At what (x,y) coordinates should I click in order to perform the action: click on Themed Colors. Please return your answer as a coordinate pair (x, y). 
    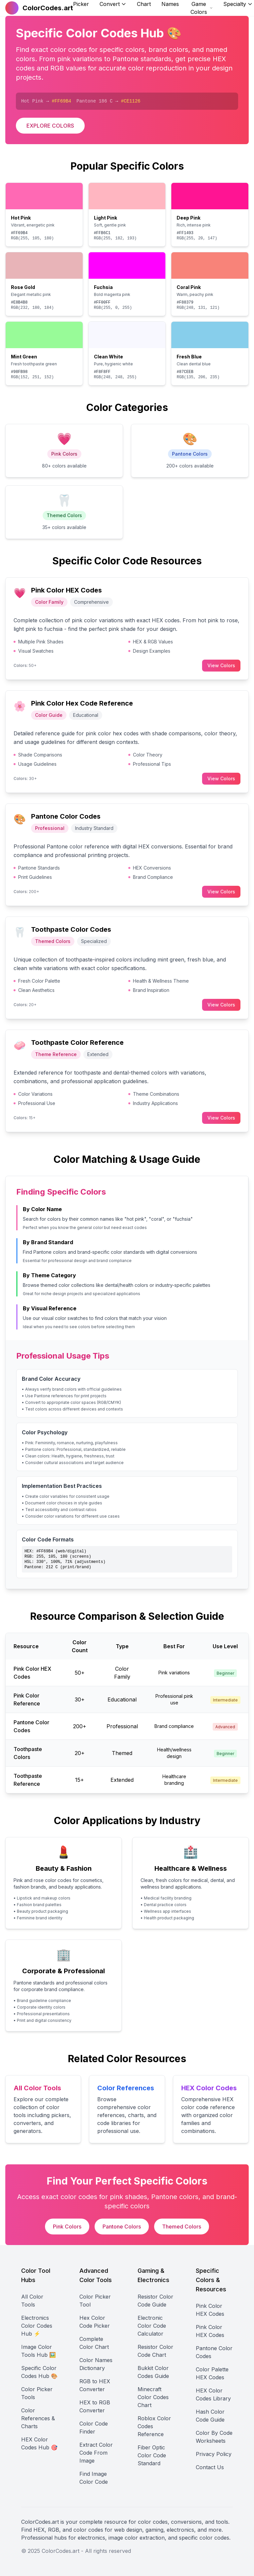
    Looking at the image, I should click on (181, 2226).